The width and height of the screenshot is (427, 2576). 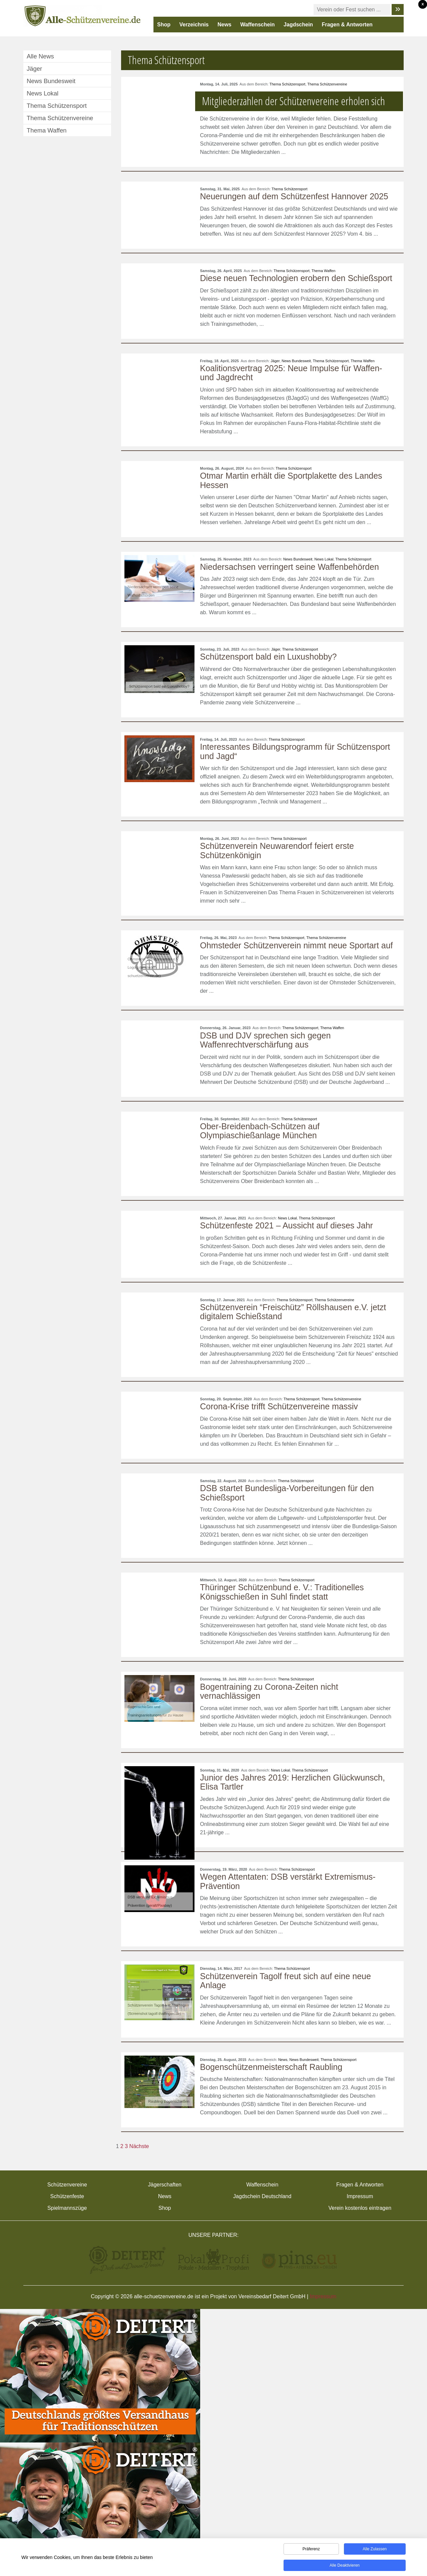 What do you see at coordinates (296, 945) in the screenshot?
I see `Ohmsteder Schützenverein nimmt neue Sportart auf` at bounding box center [296, 945].